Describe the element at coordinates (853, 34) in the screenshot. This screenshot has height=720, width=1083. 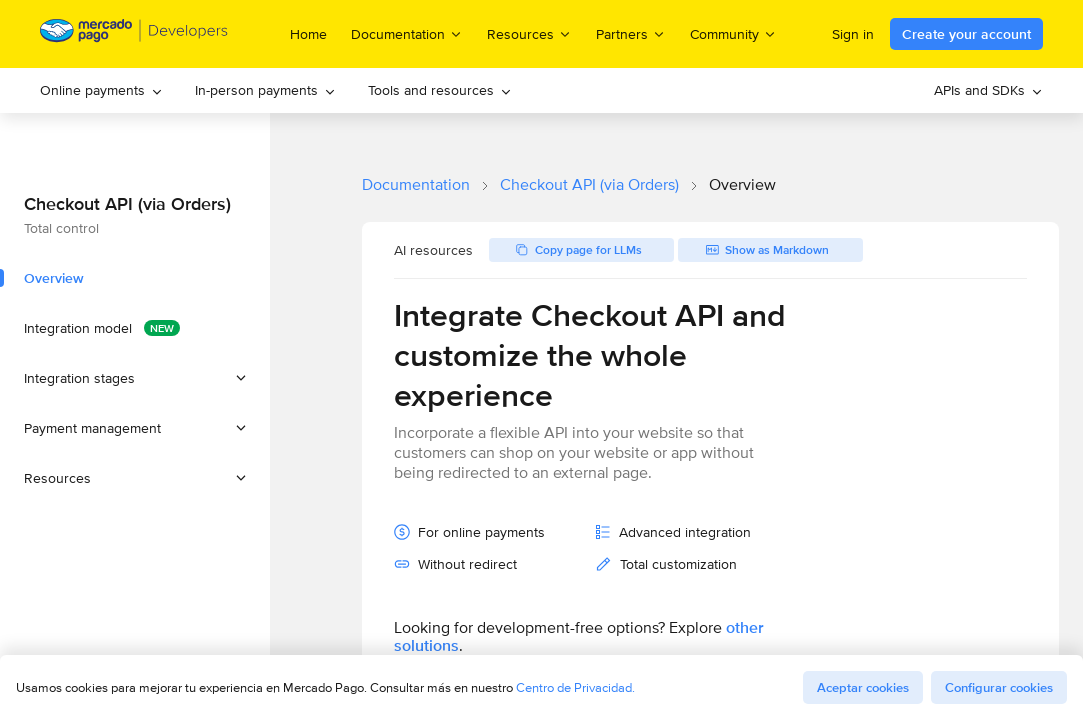
I see `Sign in` at that location.